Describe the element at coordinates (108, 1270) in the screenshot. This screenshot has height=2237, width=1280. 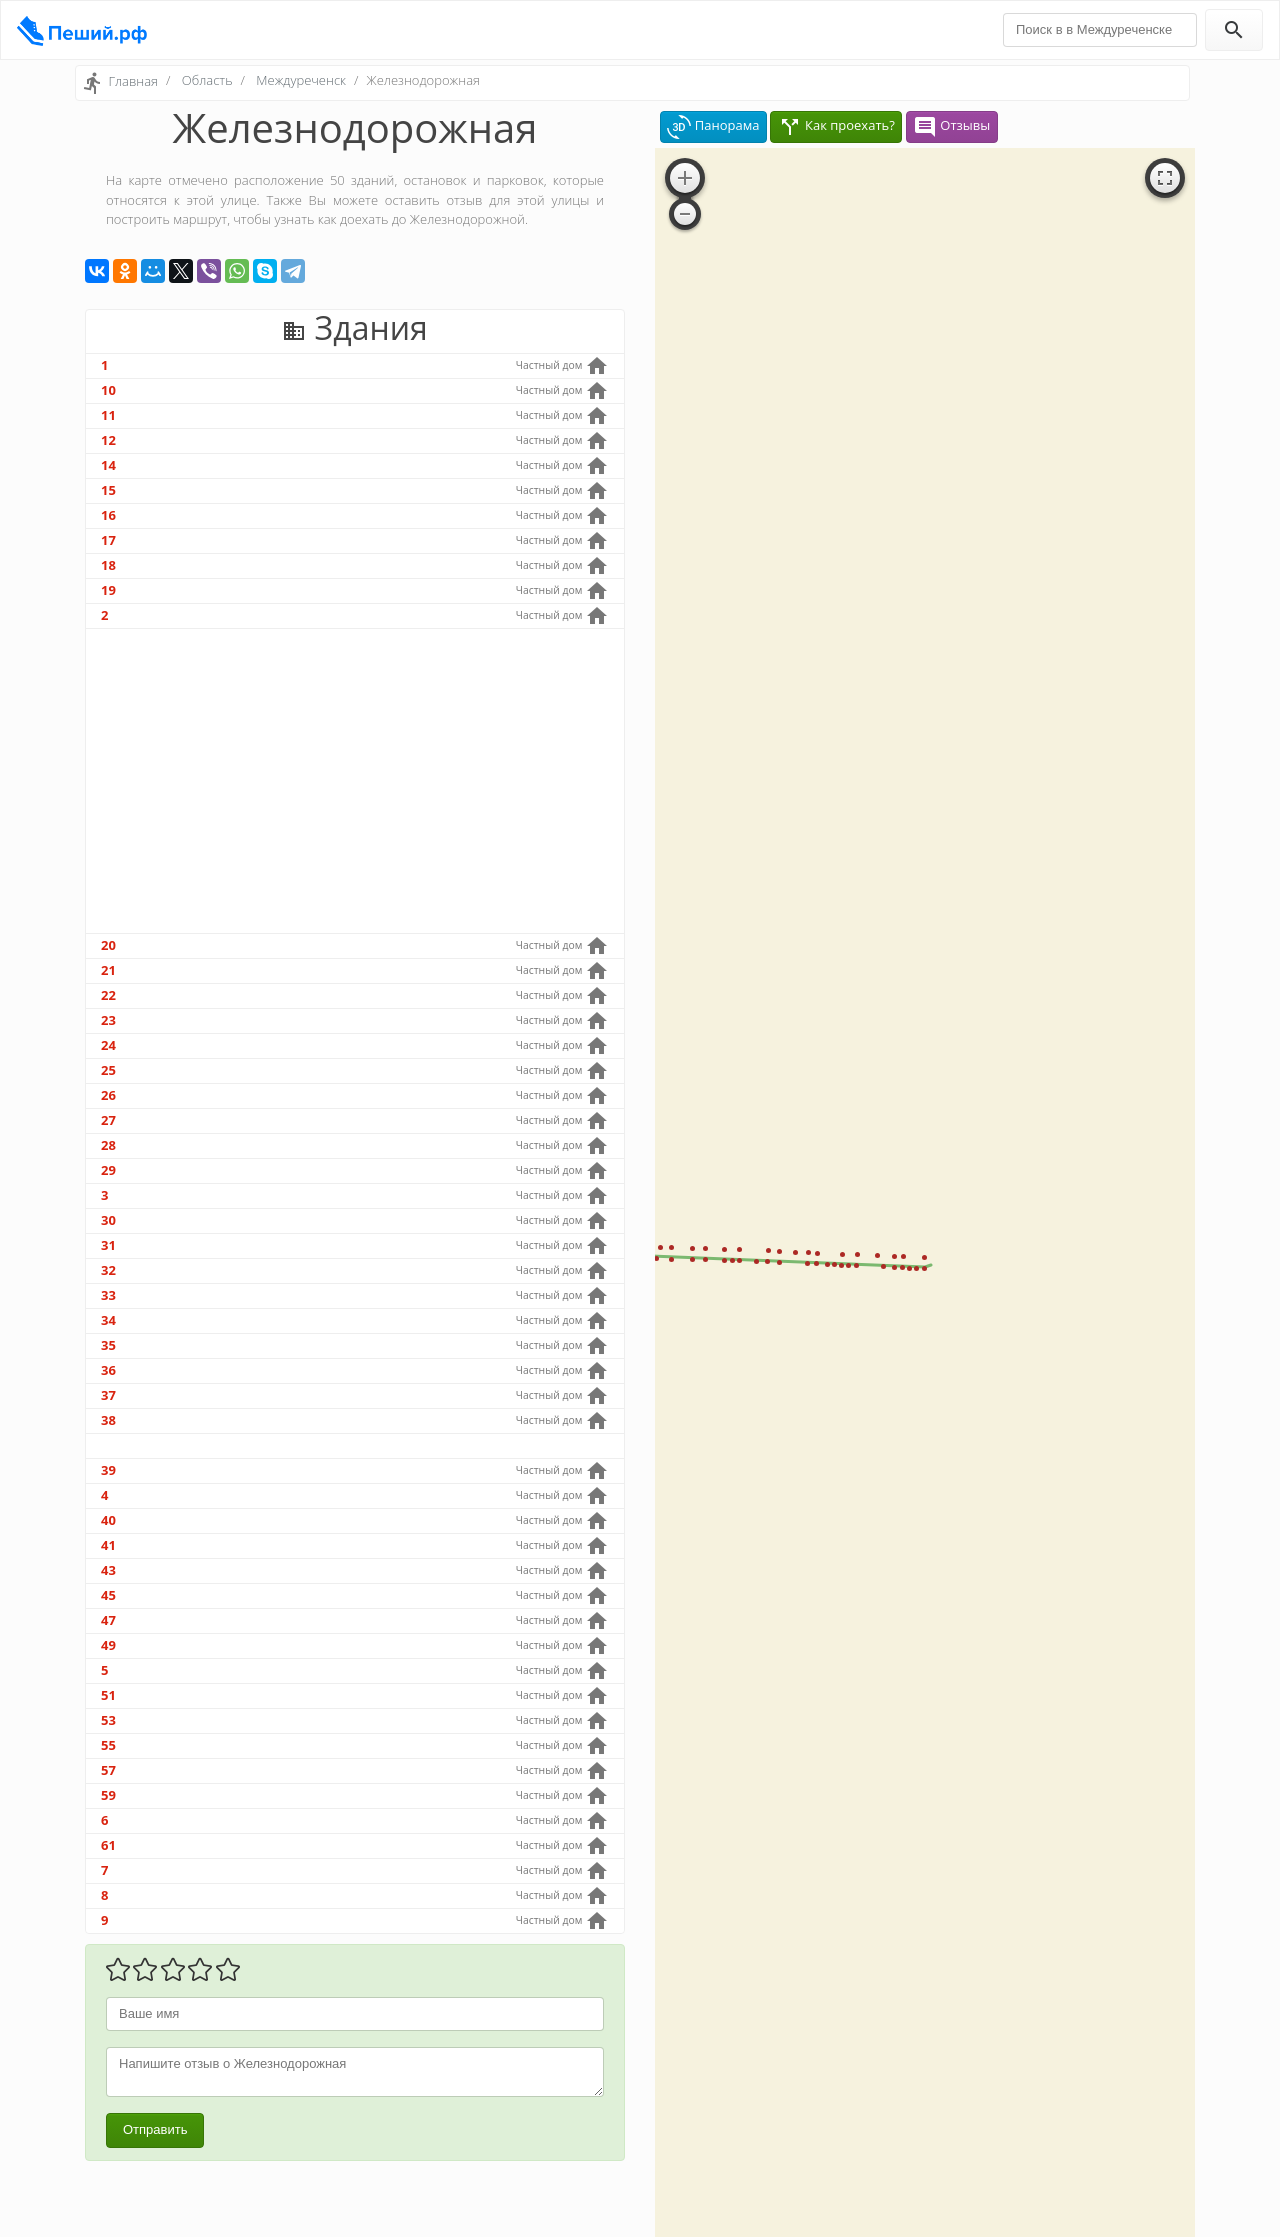
I see `32` at that location.